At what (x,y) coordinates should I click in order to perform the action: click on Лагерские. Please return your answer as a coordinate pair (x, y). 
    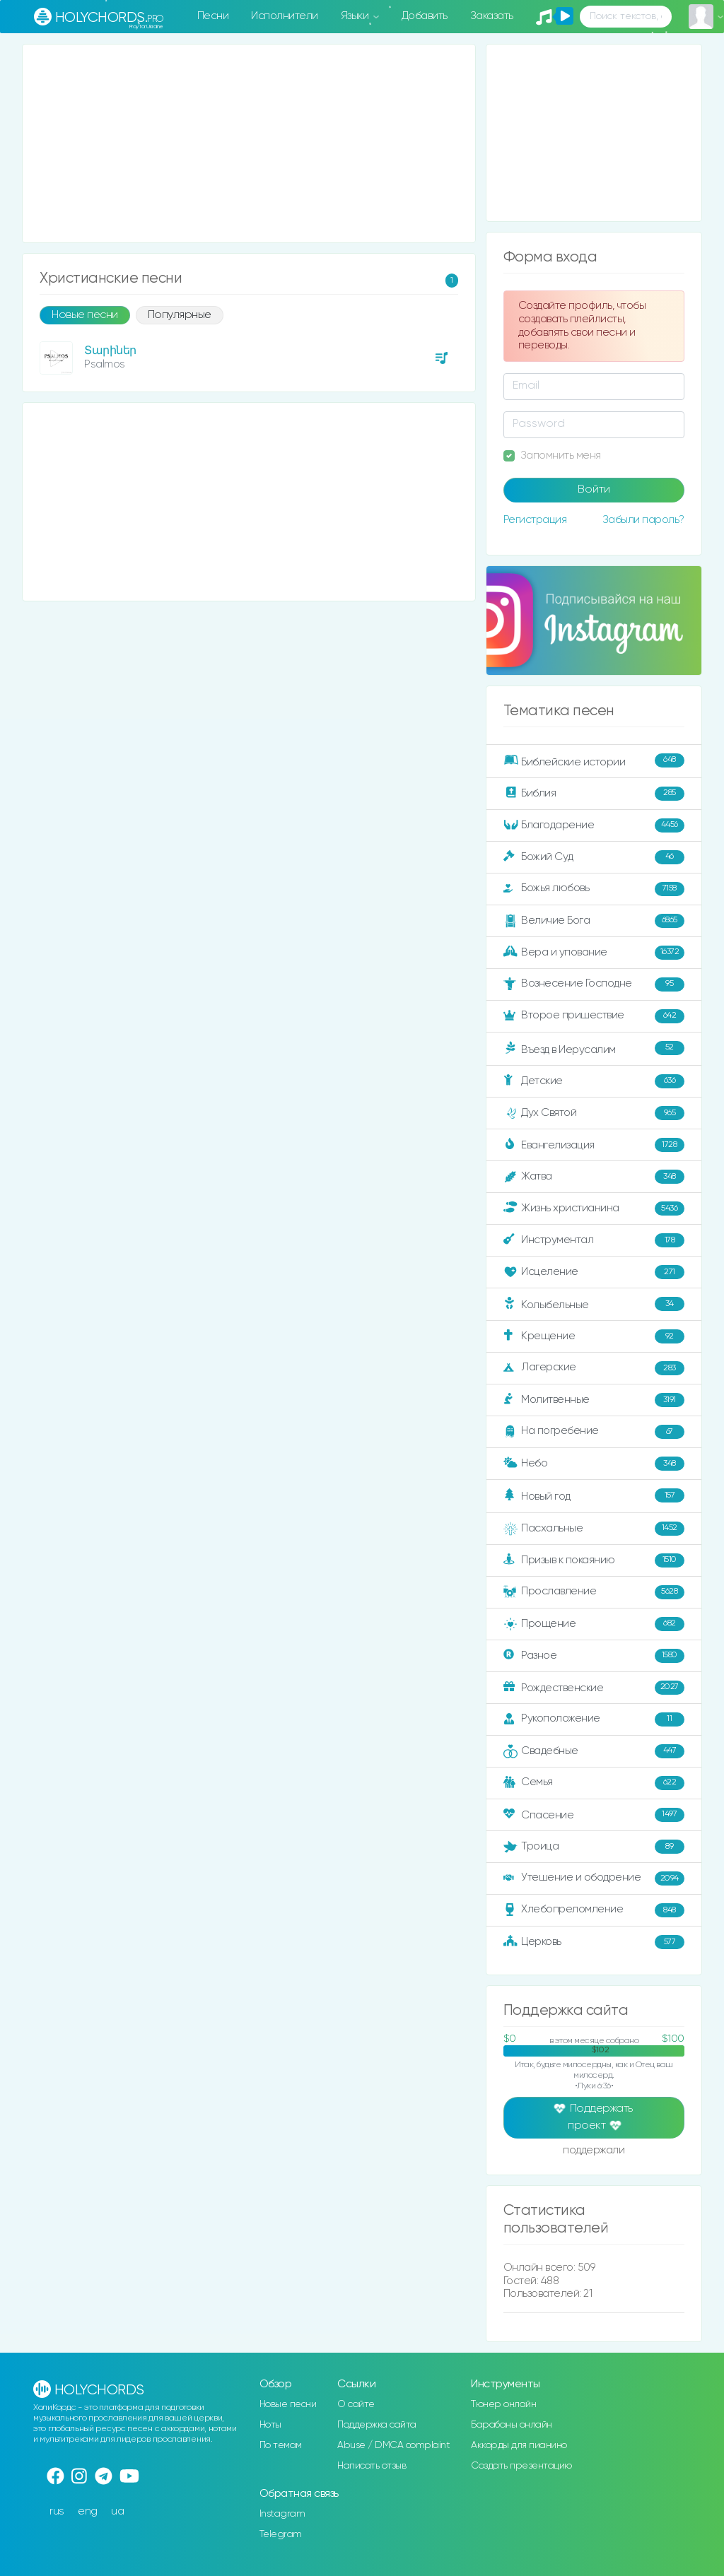
    Looking at the image, I should click on (593, 1368).